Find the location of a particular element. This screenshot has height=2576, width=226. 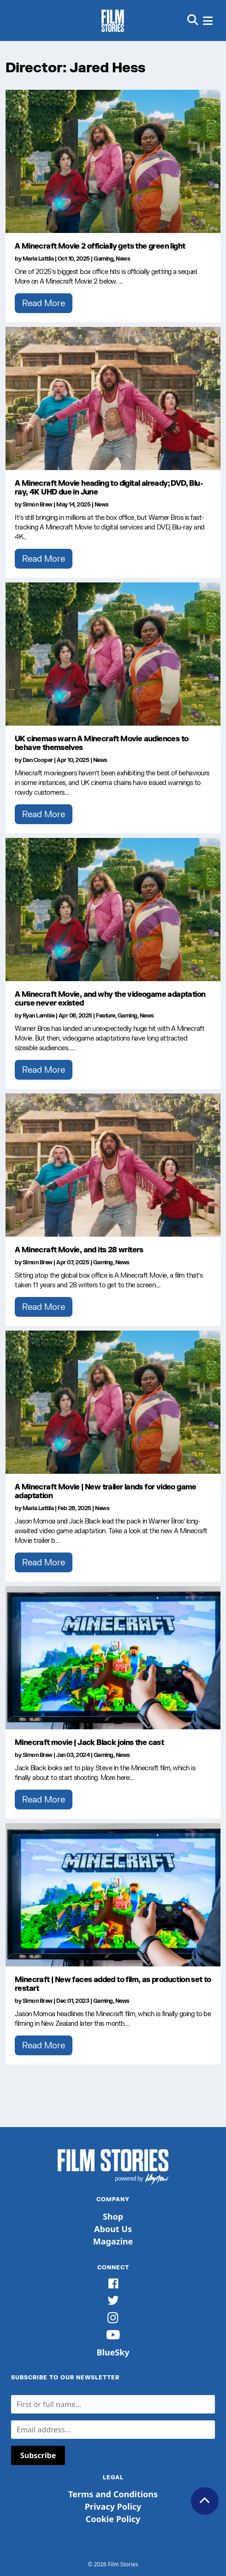

[A Minecraft Movie, and its 28 writers] is located at coordinates (113, 1165).